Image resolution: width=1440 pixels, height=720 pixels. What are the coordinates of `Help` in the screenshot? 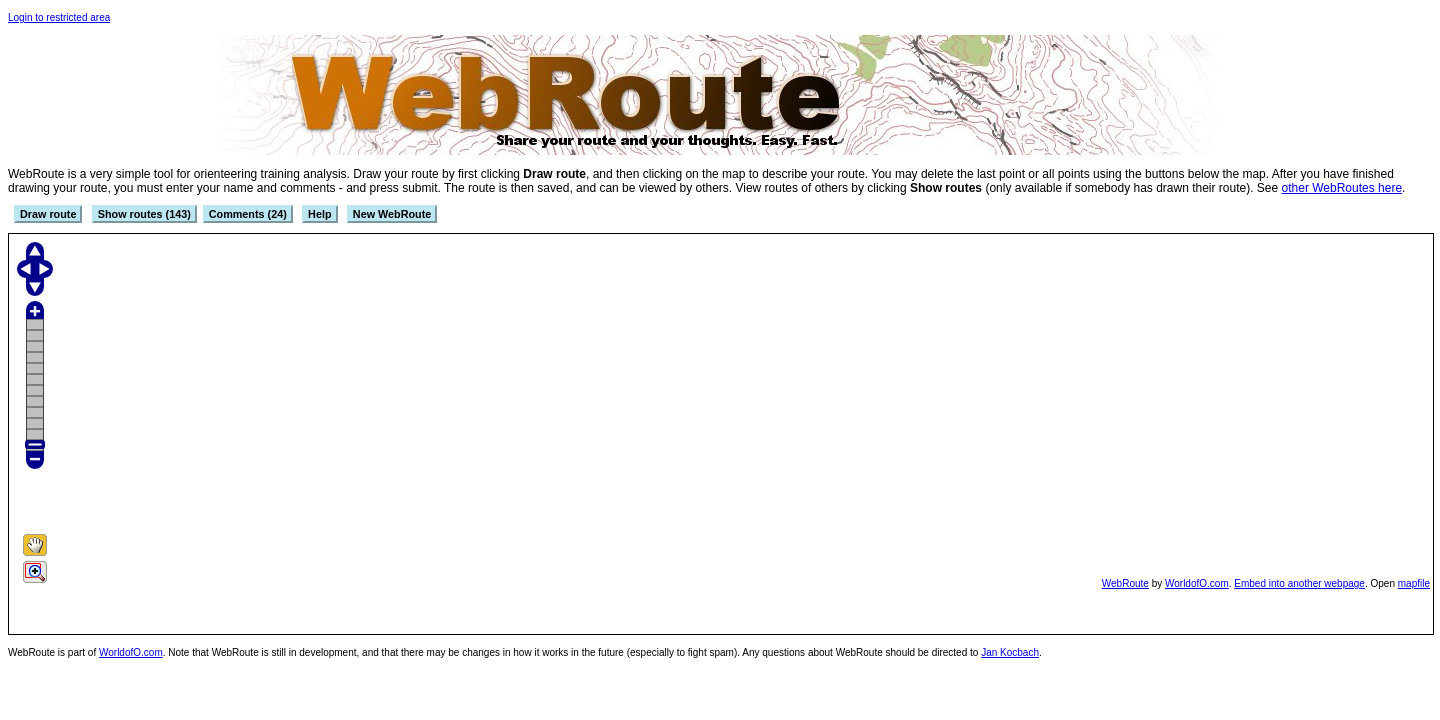 It's located at (319, 214).